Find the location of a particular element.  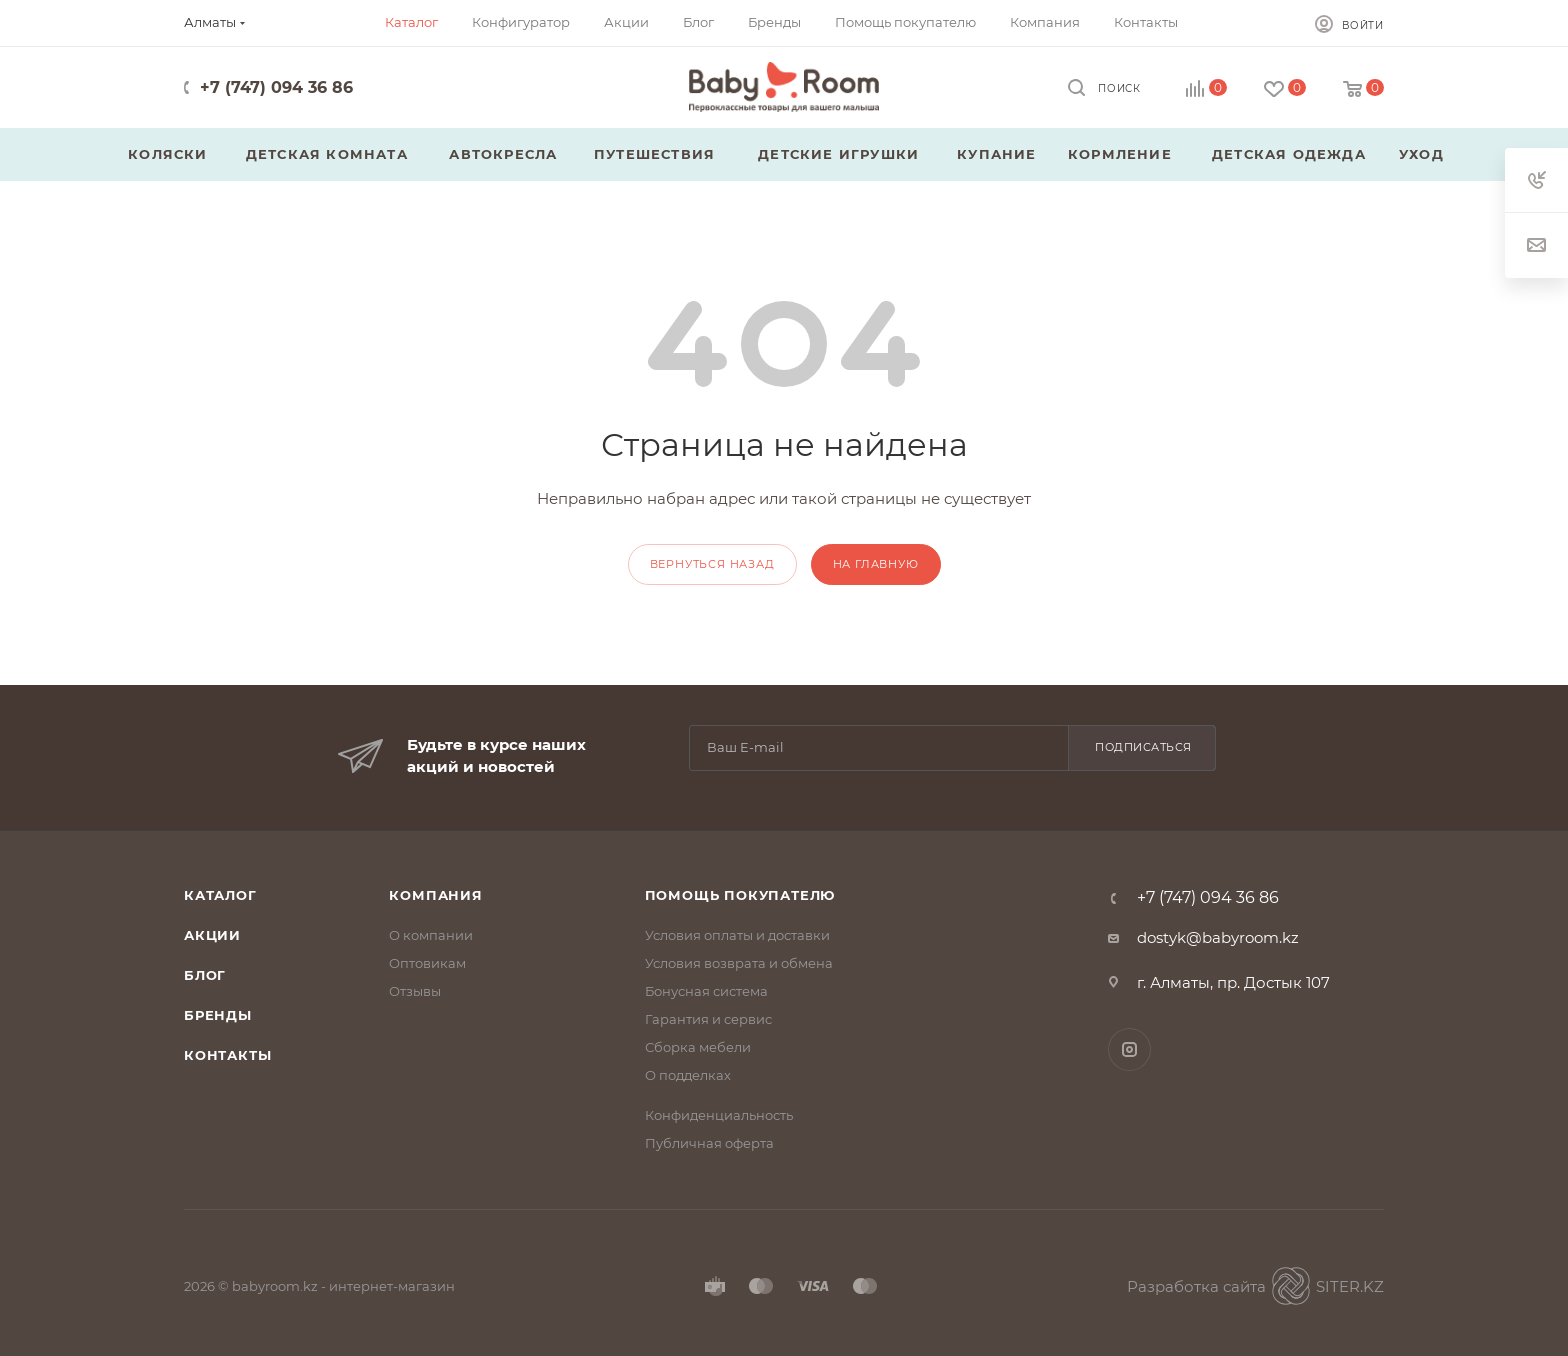

О подделках is located at coordinates (688, 1075).